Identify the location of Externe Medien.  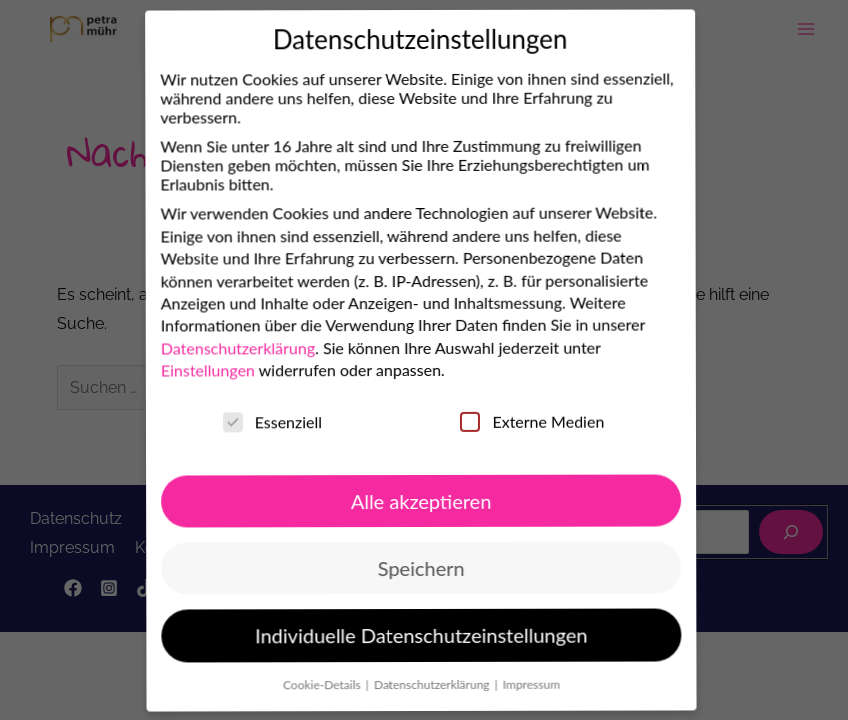
(509, 419).